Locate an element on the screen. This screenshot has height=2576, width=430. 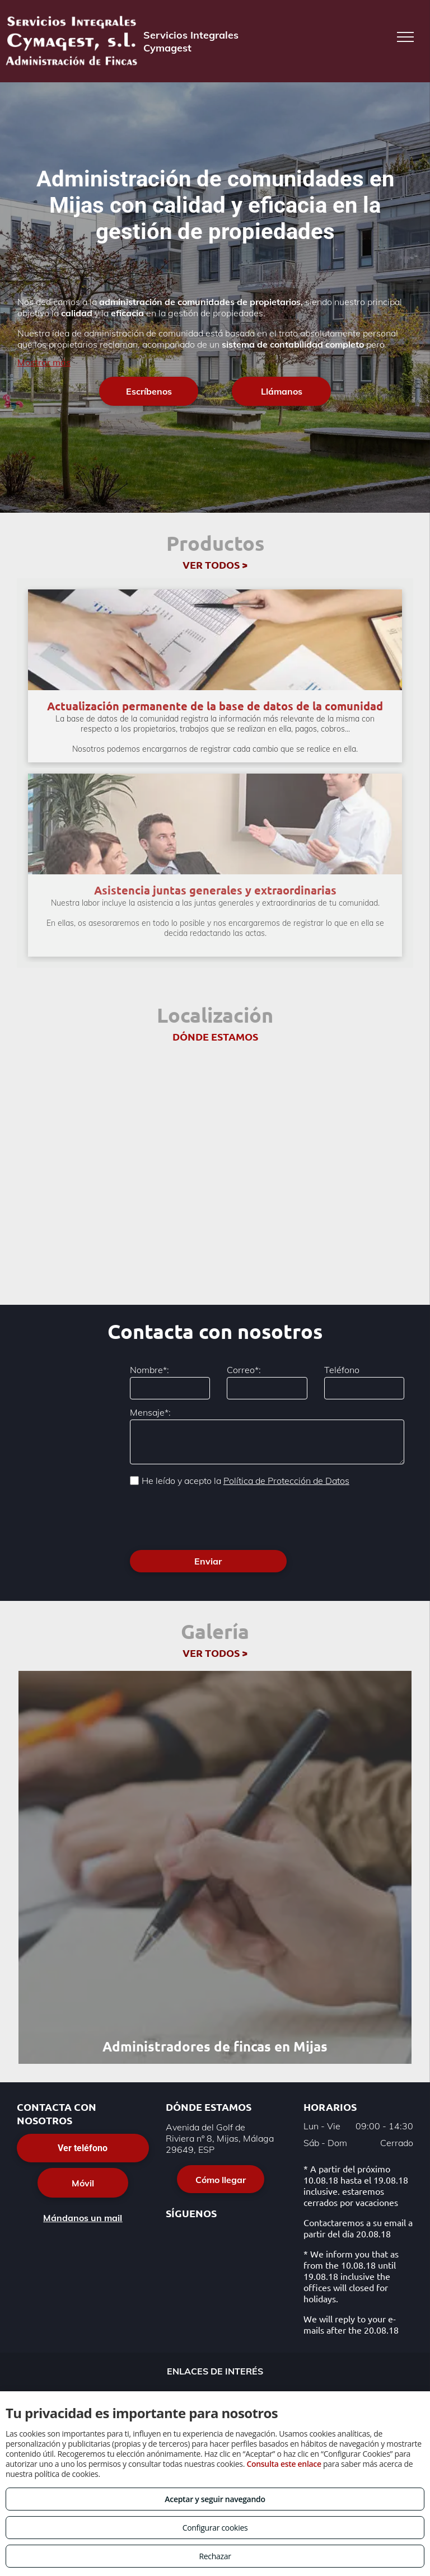
DÓNDE ESTAMOS is located at coordinates (215, 1036).